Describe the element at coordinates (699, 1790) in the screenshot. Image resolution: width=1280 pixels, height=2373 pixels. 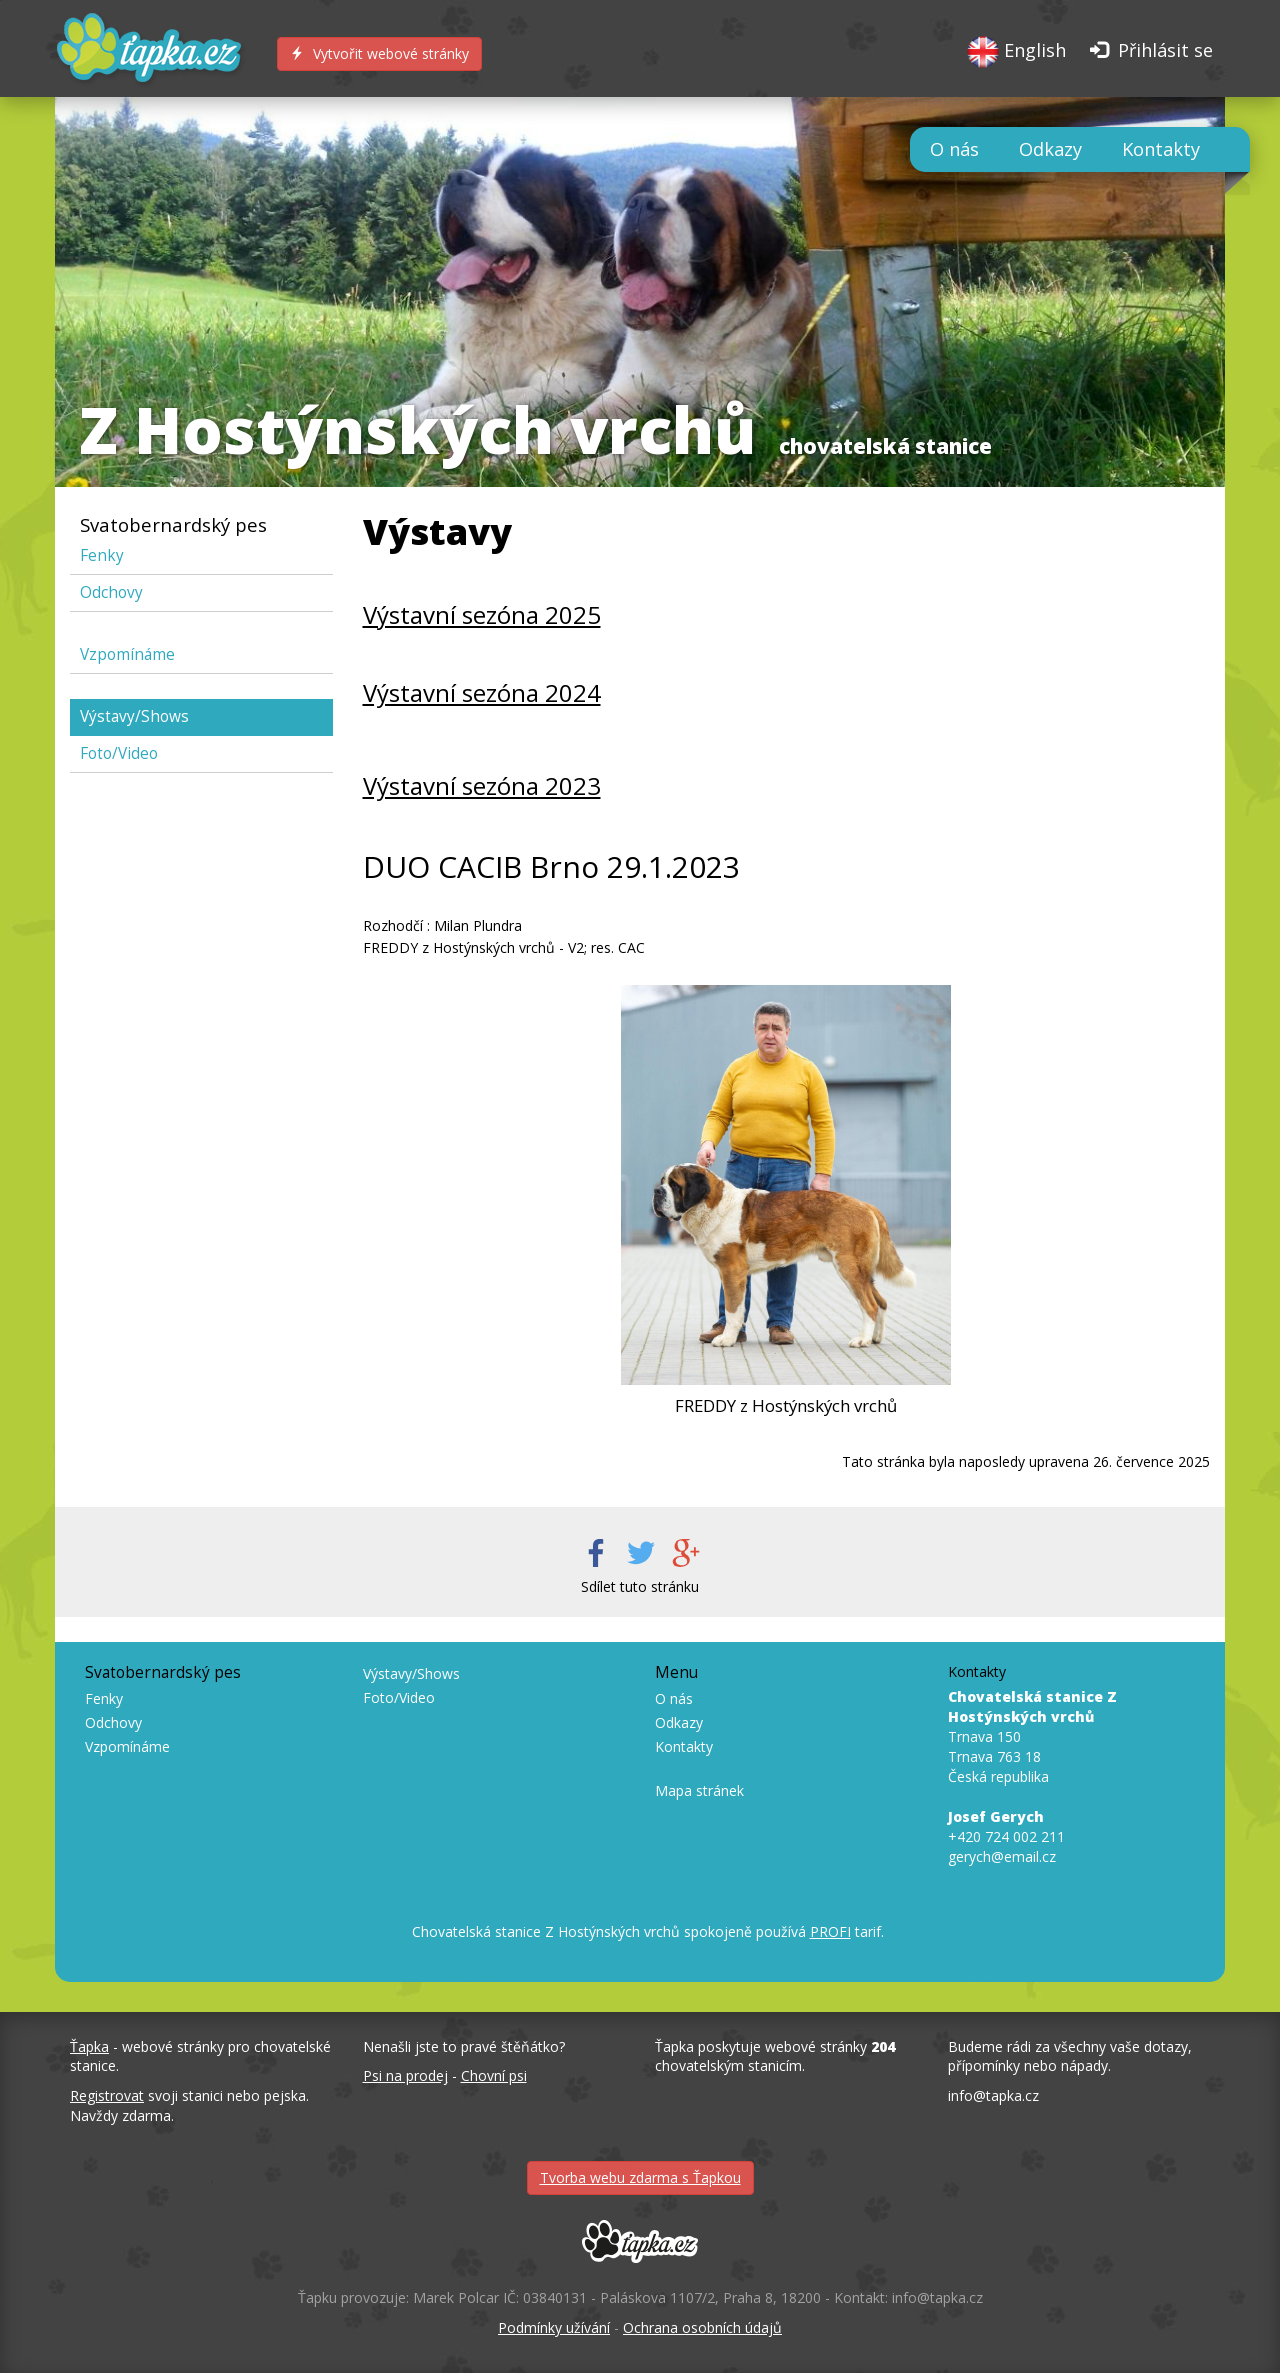
I see `Mapa stránek` at that location.